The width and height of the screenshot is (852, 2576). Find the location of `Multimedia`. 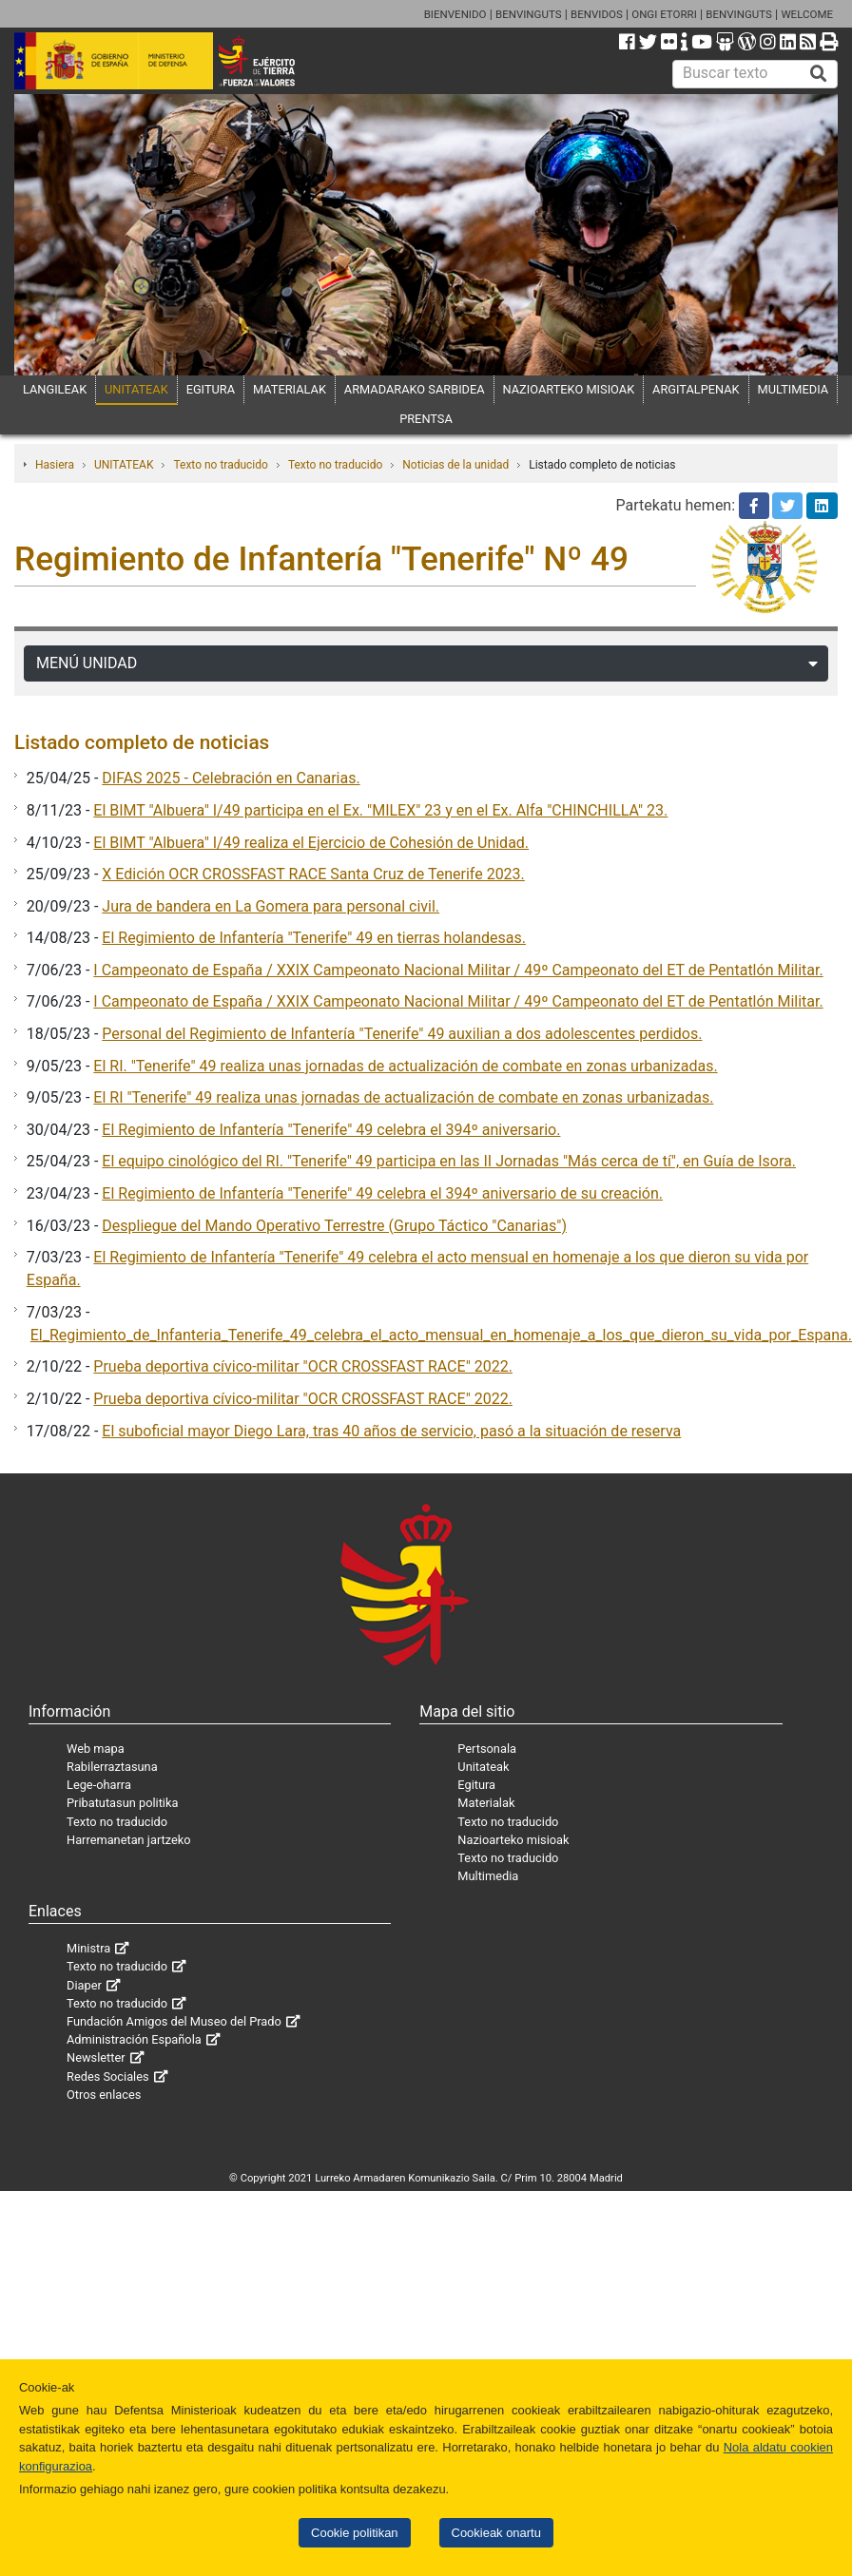

Multimedia is located at coordinates (487, 1876).